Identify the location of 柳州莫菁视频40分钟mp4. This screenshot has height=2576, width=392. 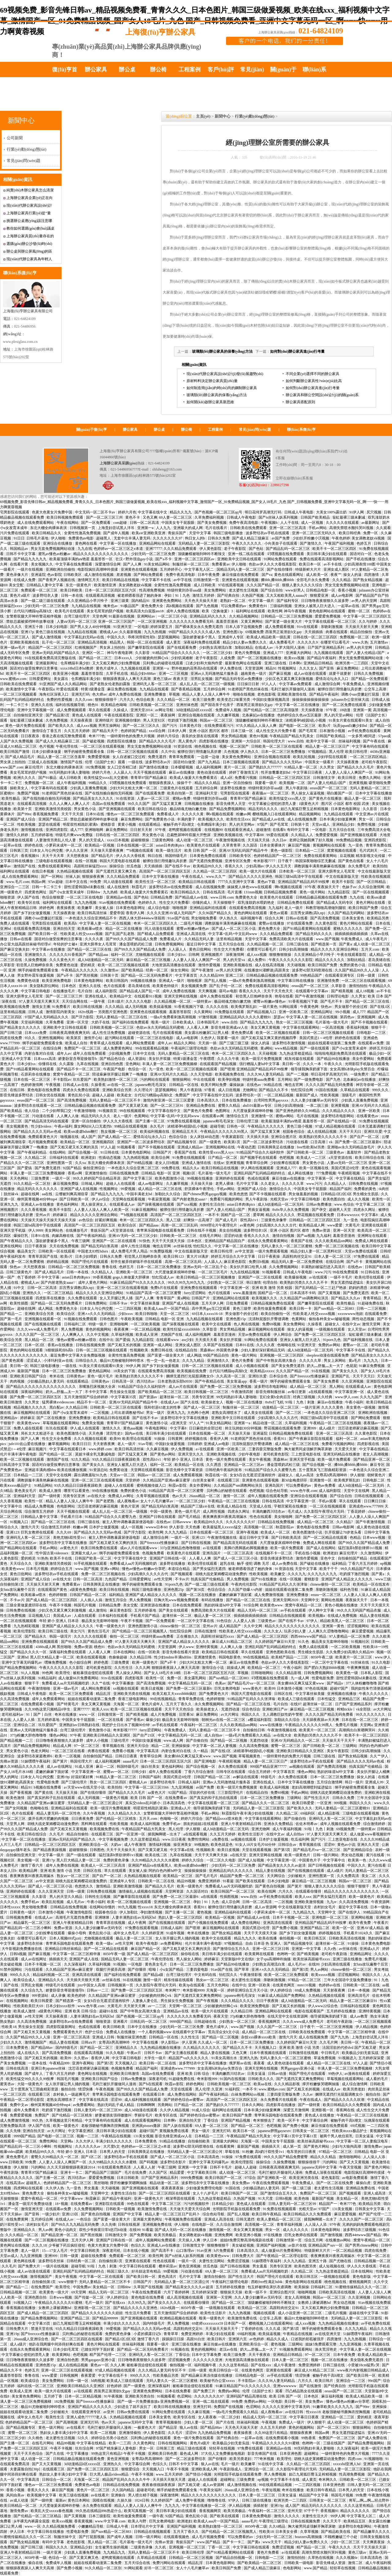
(37, 1199).